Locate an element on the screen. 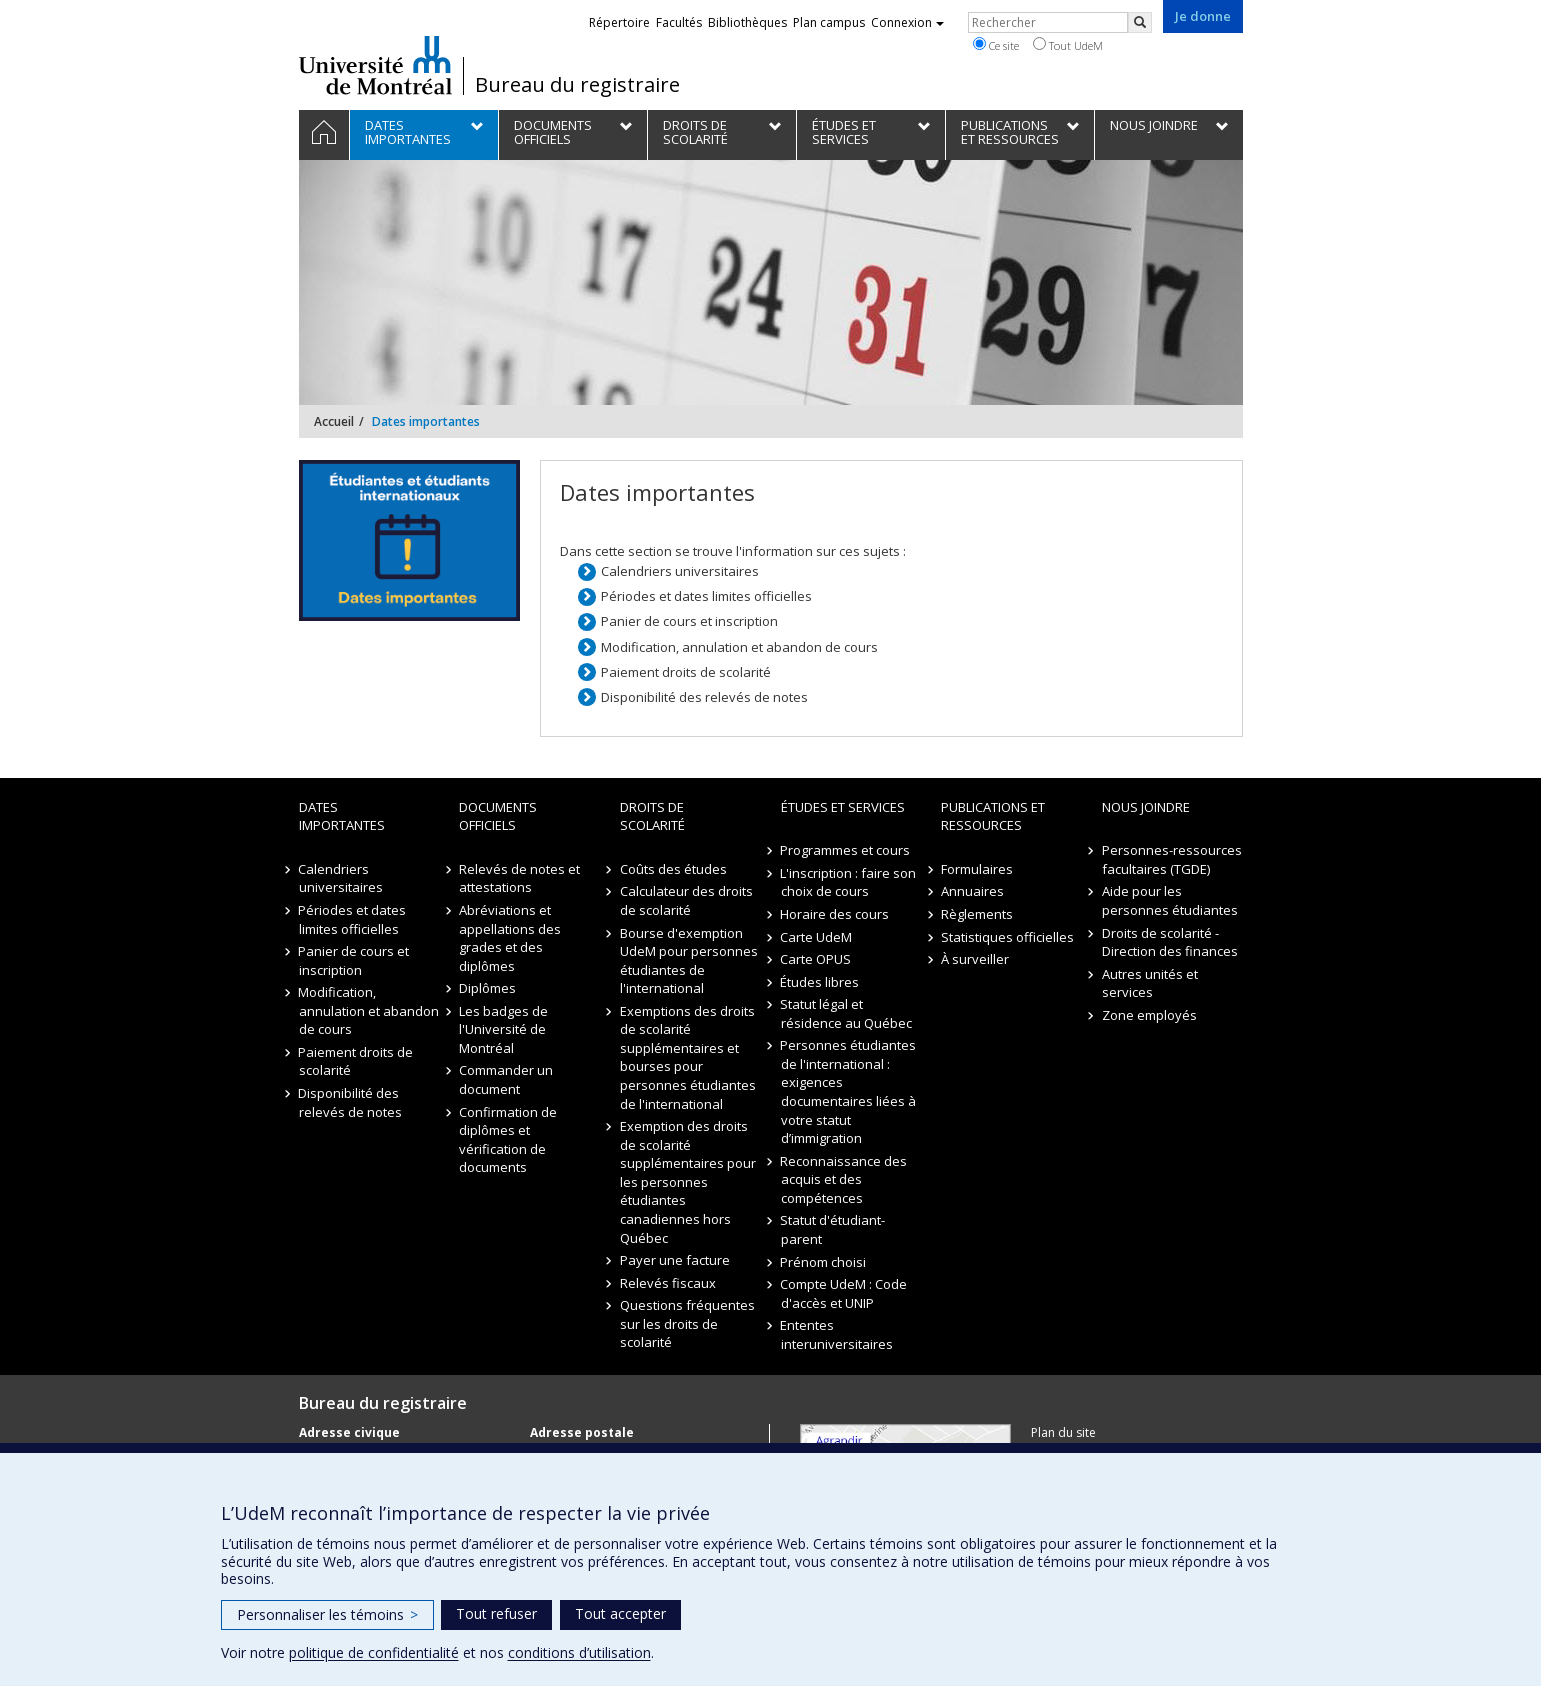  Périodes et dates limites officielles is located at coordinates (706, 596).